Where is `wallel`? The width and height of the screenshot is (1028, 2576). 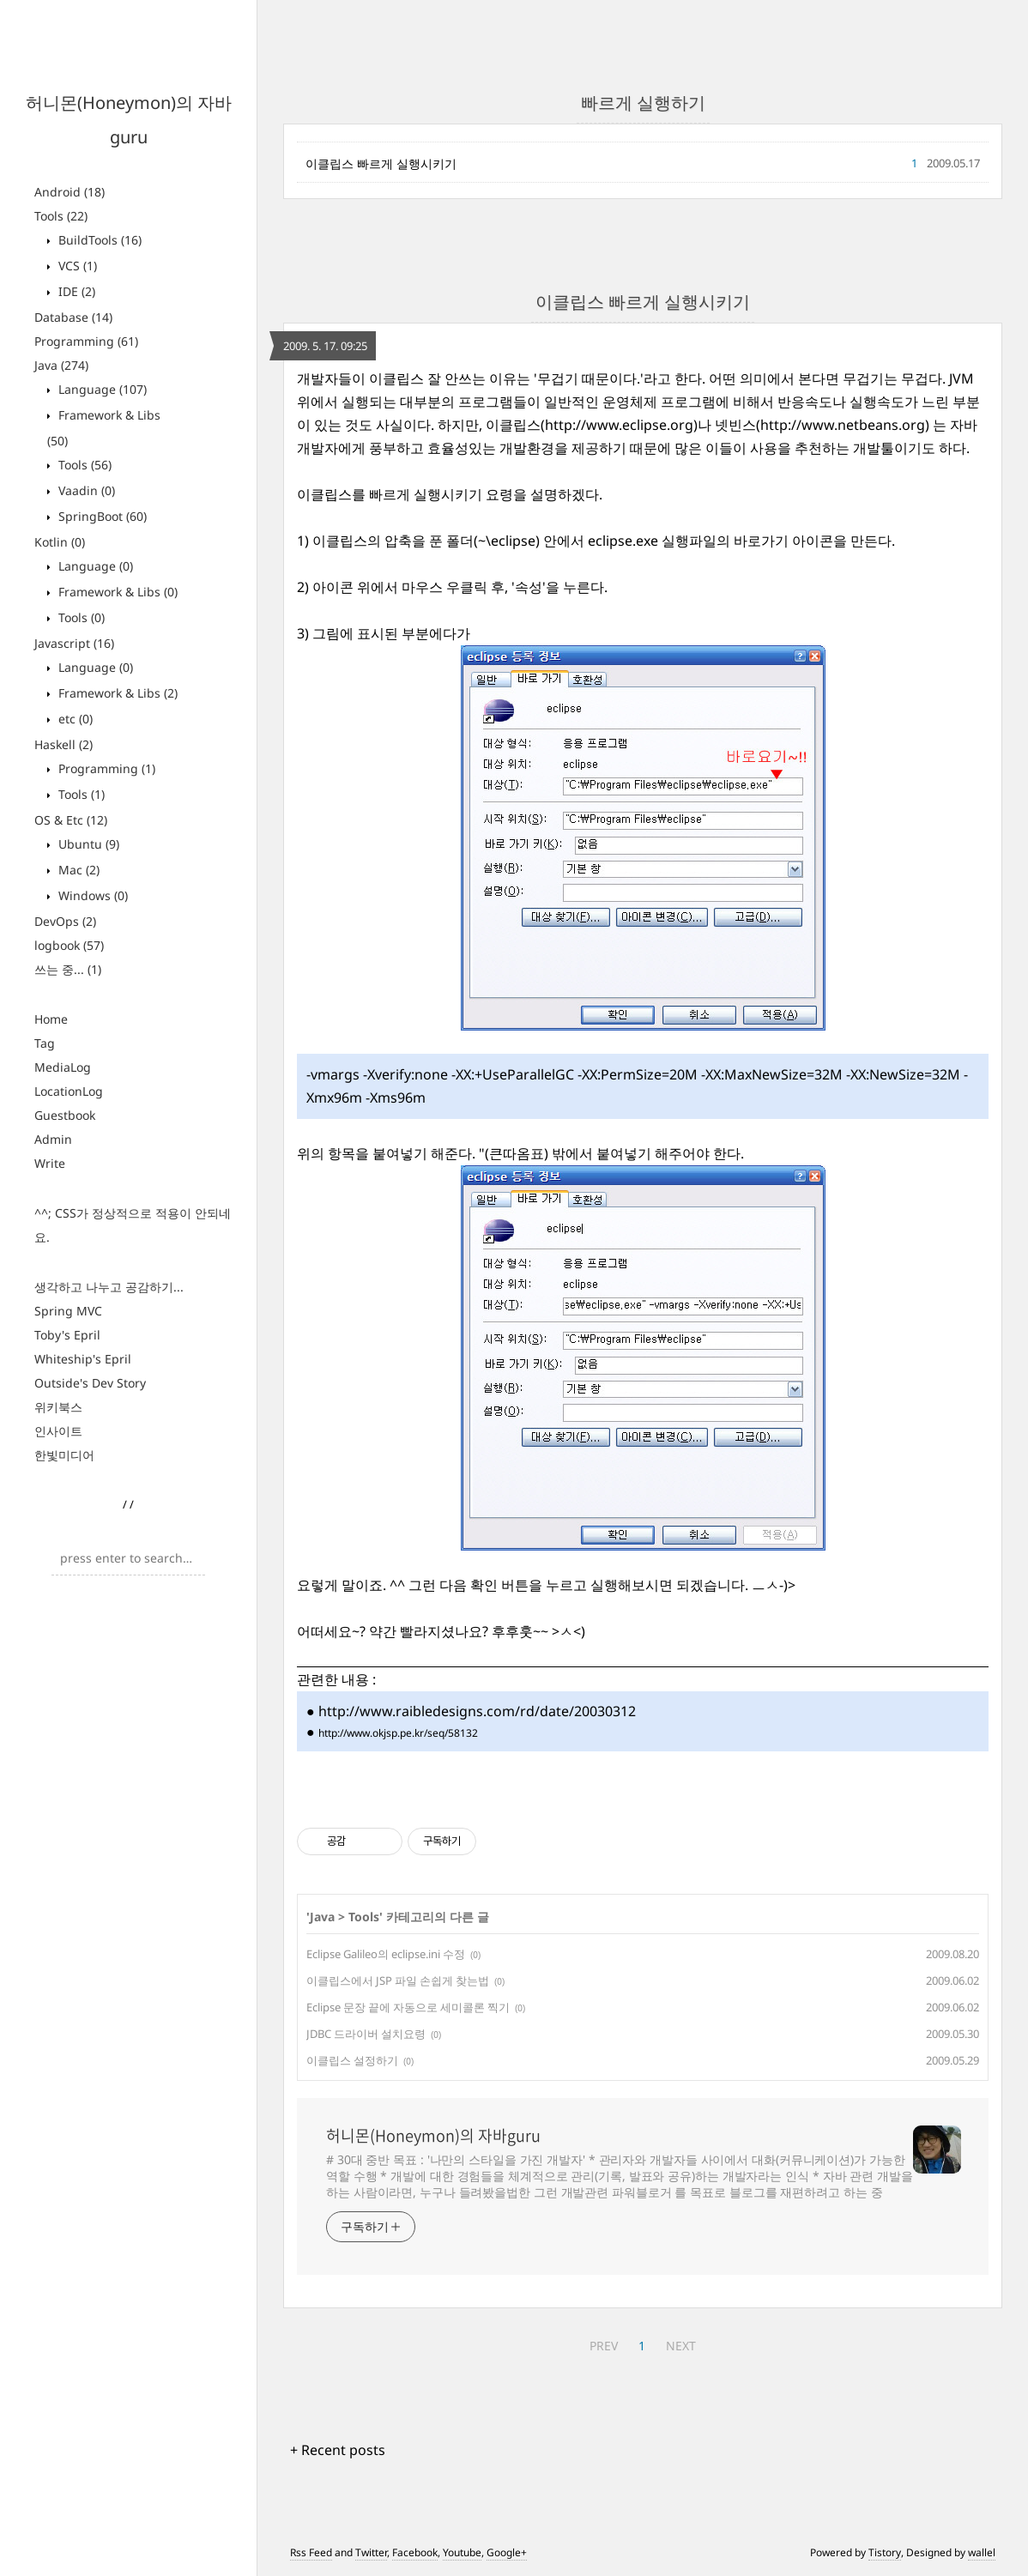 wallel is located at coordinates (981, 2552).